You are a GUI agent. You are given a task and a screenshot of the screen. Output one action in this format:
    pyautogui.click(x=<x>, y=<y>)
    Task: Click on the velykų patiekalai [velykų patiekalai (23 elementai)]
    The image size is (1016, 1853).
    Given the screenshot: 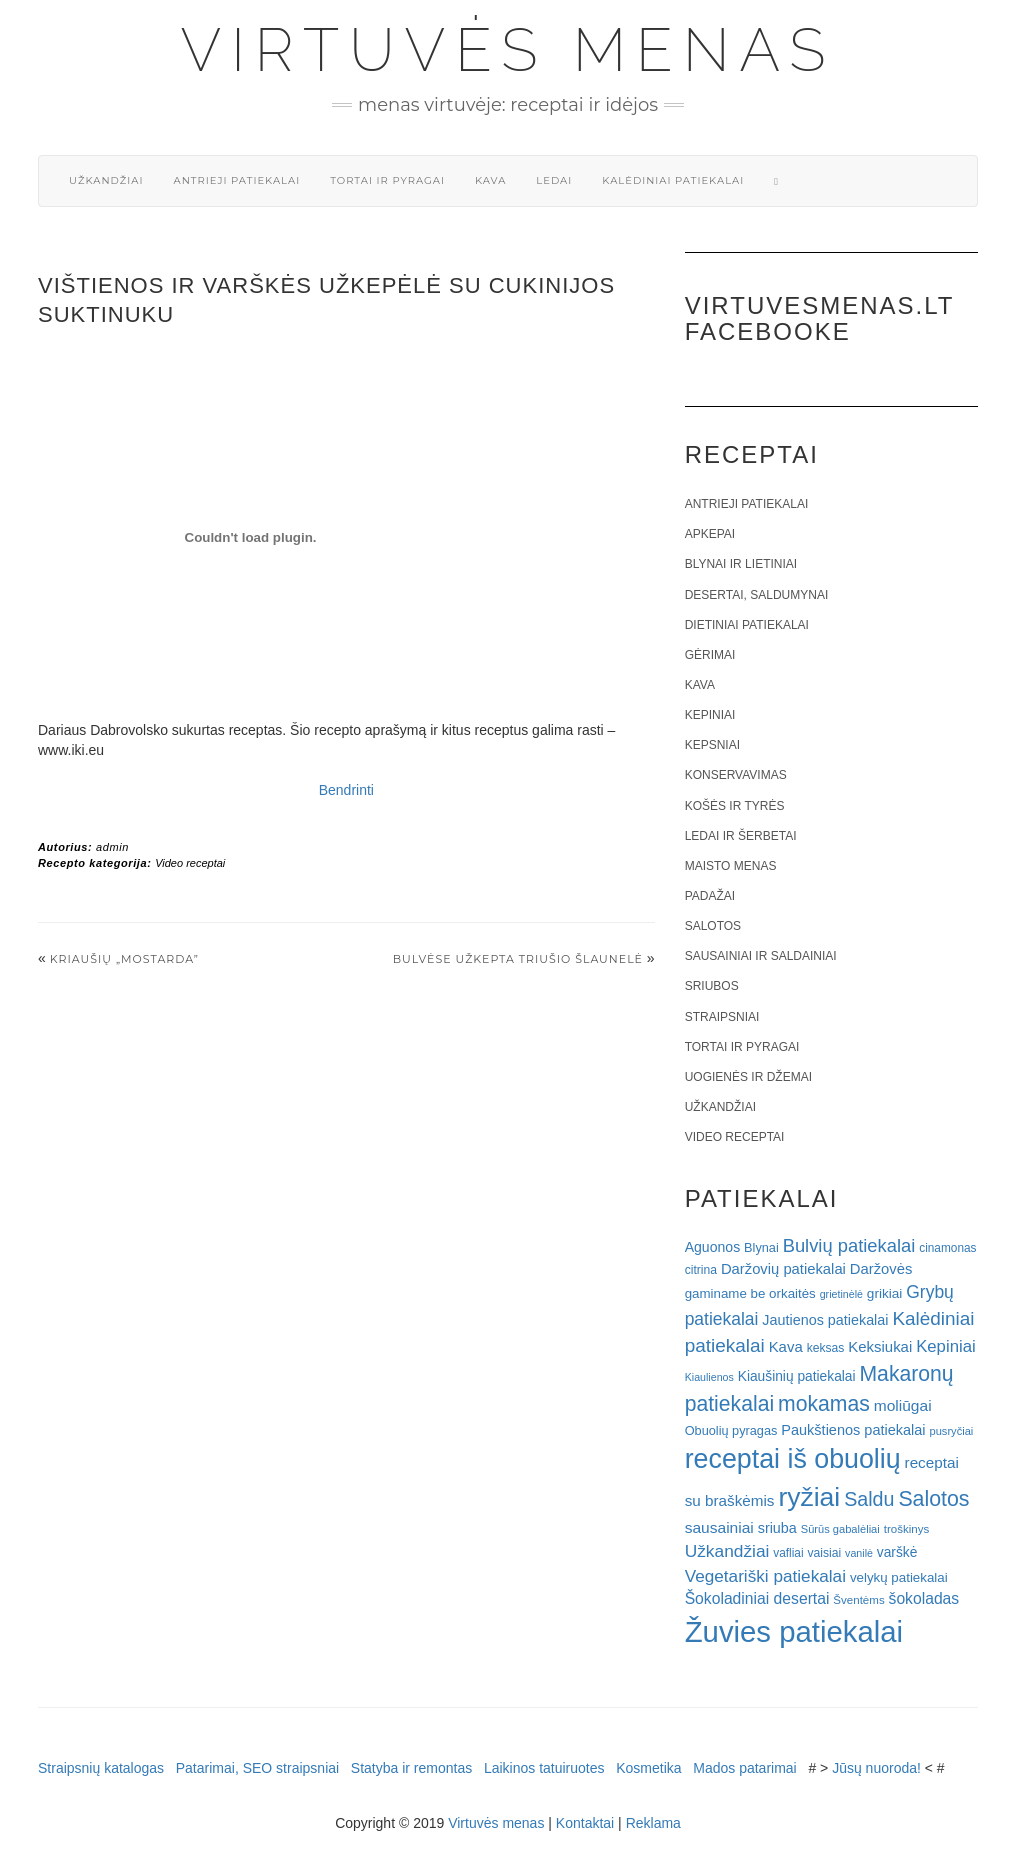 What is the action you would take?
    pyautogui.click(x=899, y=1577)
    